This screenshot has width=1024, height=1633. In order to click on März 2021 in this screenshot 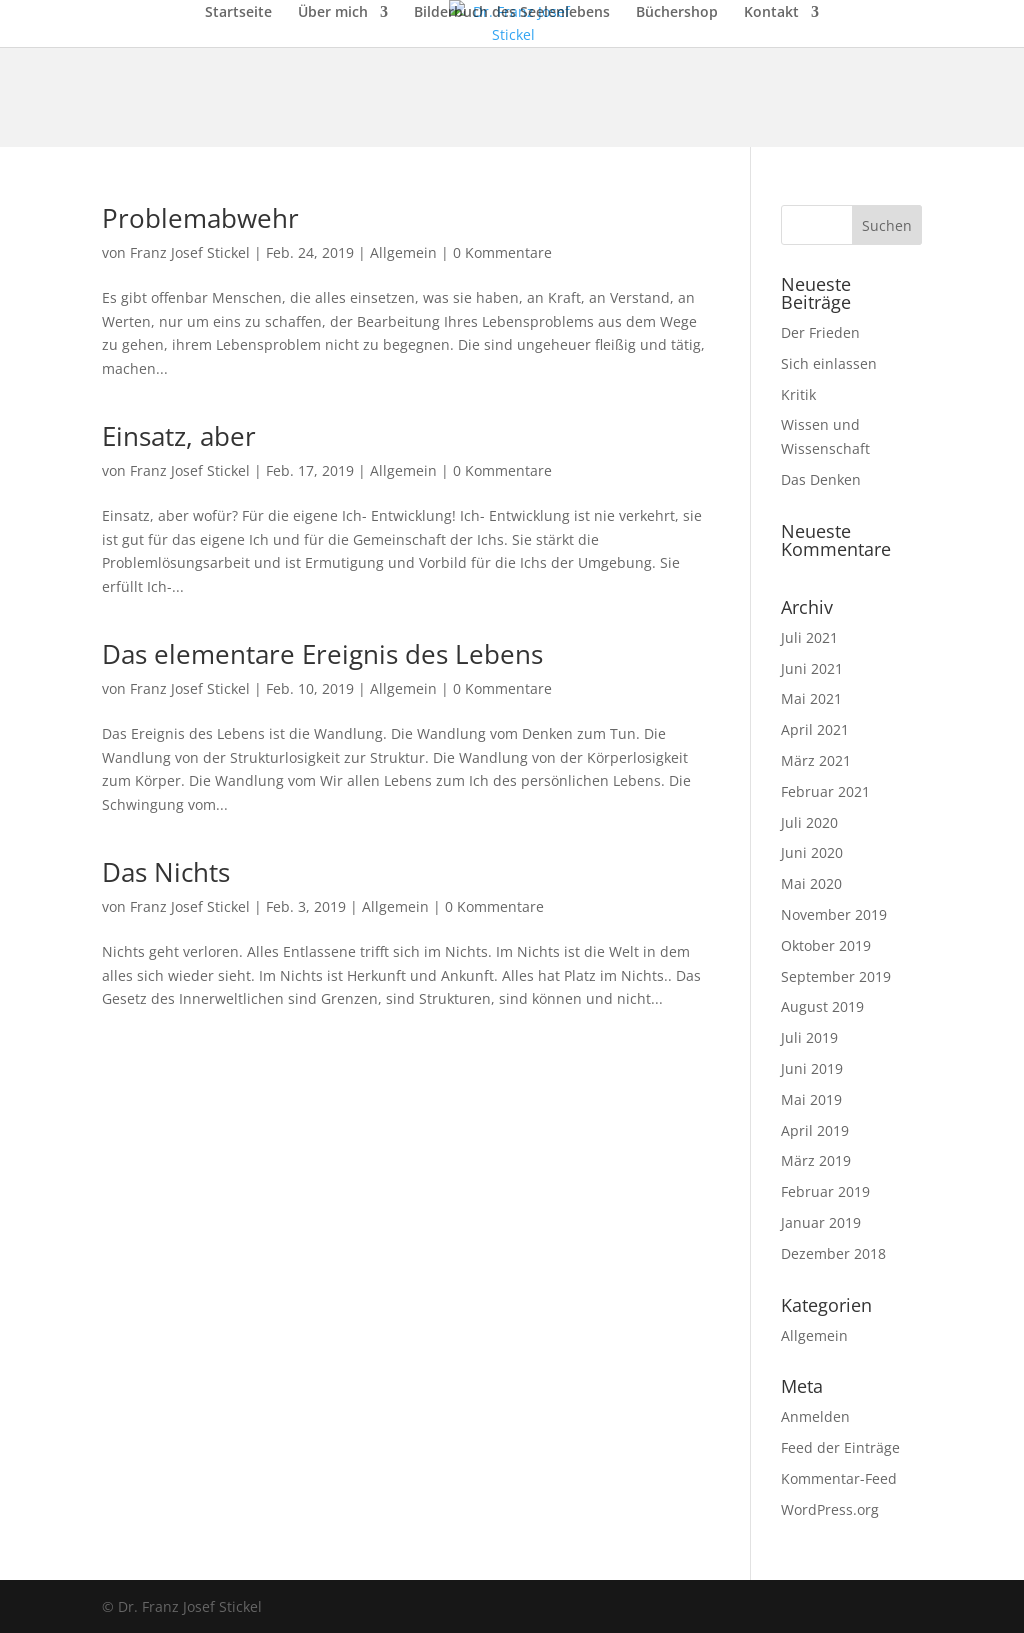, I will do `click(816, 760)`.